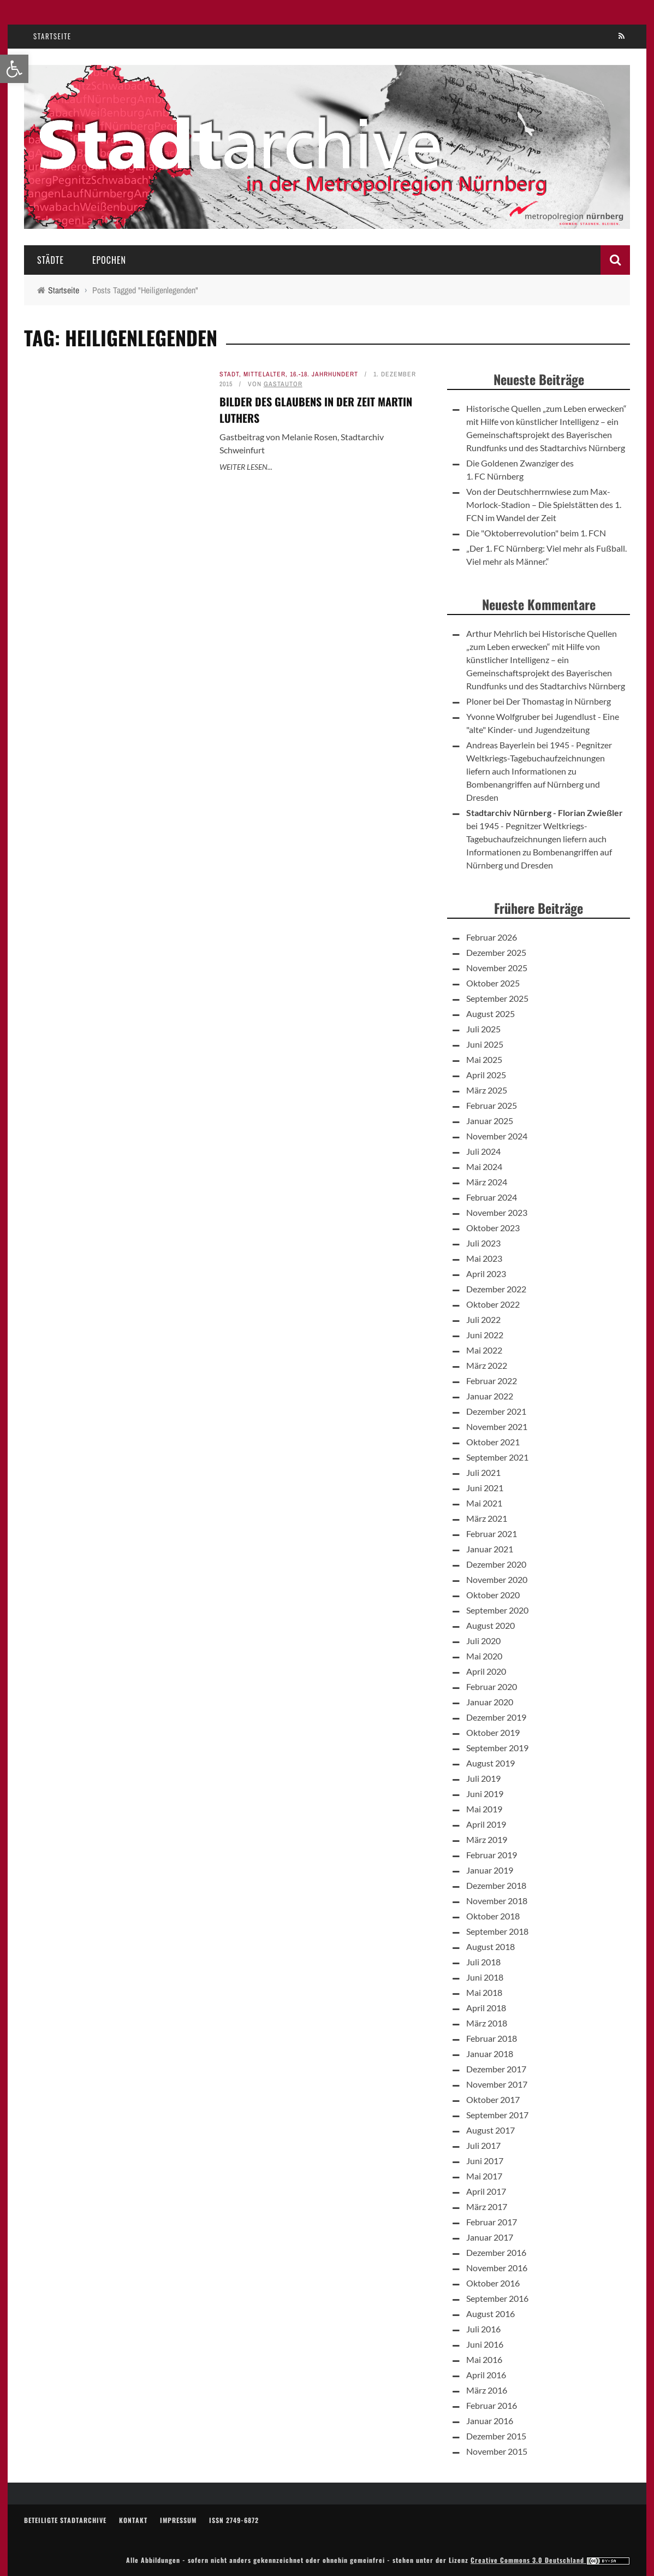  I want to click on März 2017 [link], so click(486, 2206).